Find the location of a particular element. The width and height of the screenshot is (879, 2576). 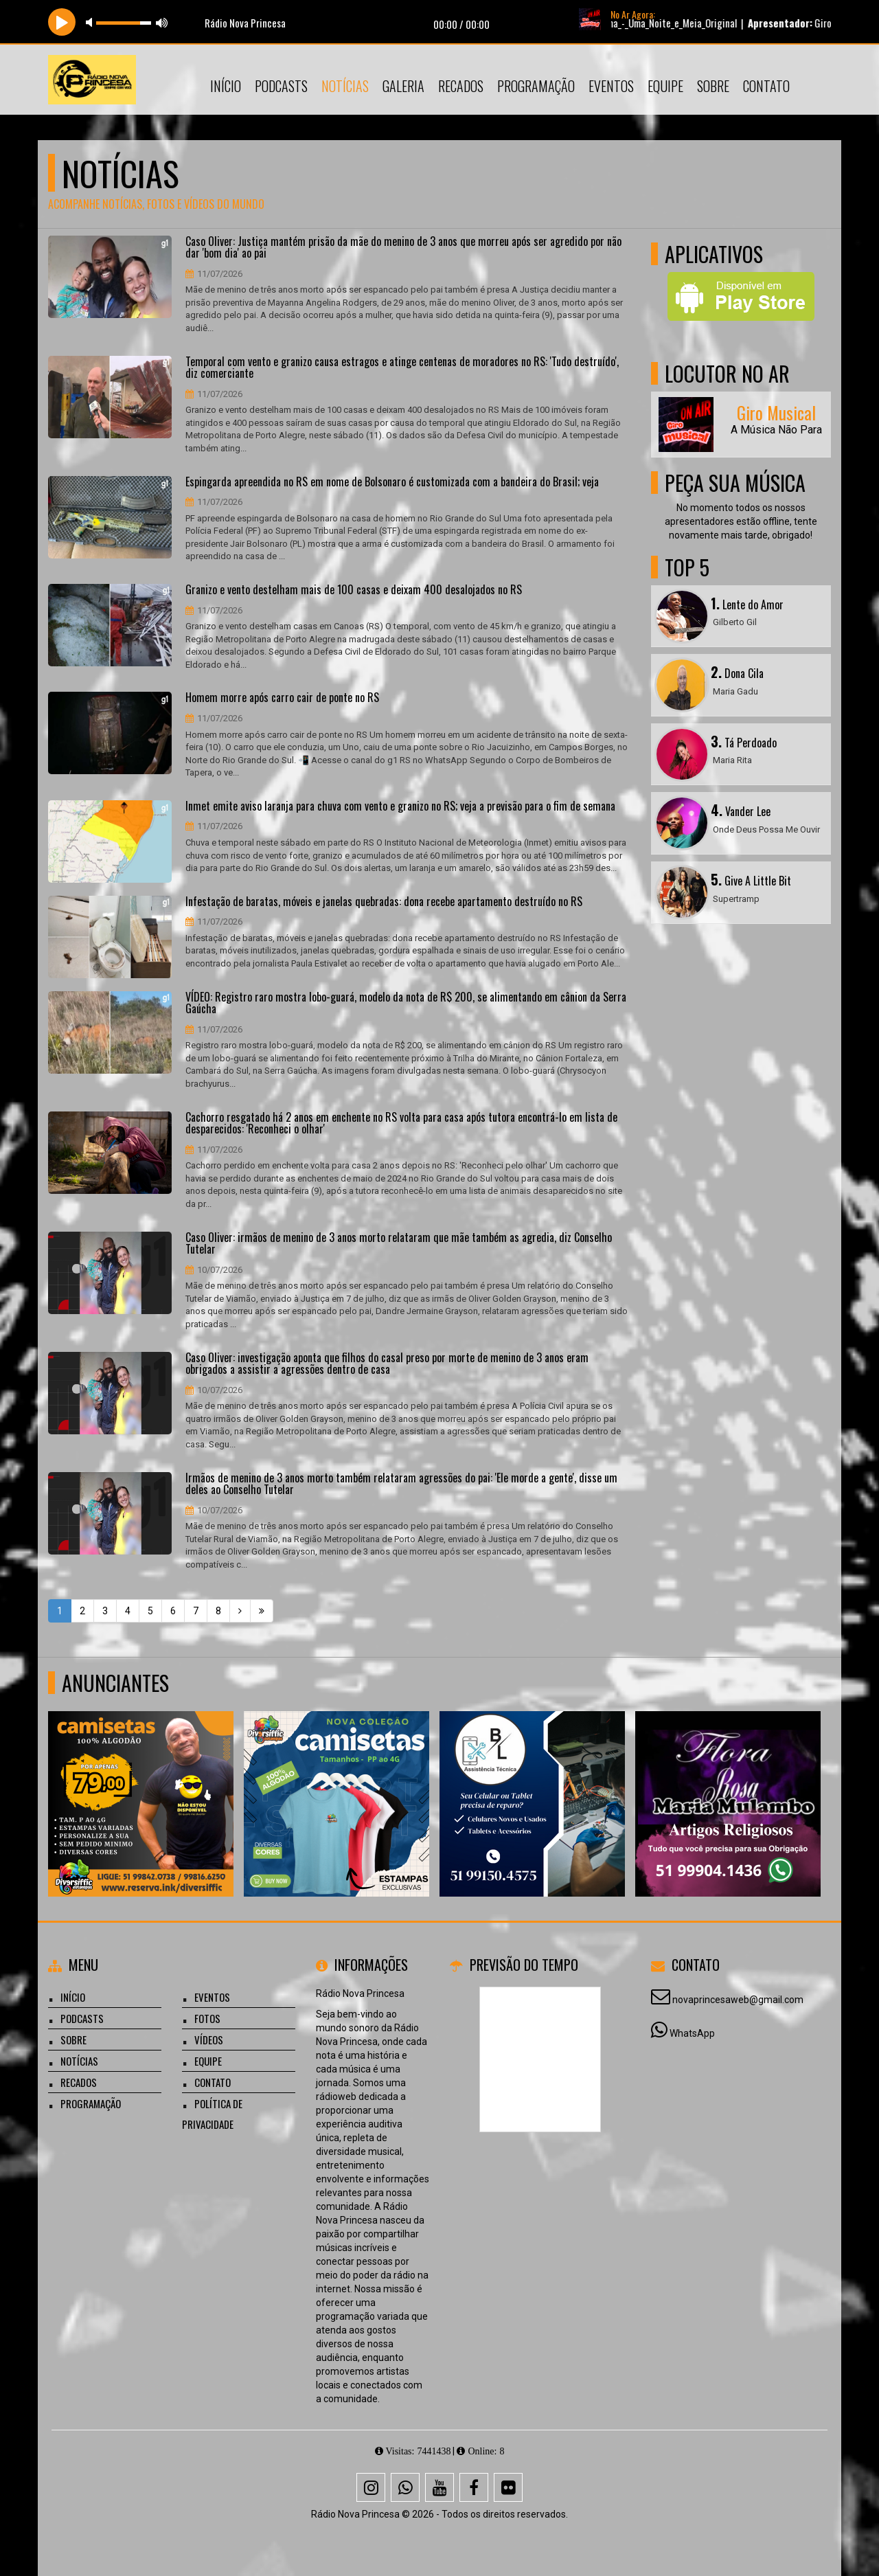

[Instagram] is located at coordinates (370, 2487).